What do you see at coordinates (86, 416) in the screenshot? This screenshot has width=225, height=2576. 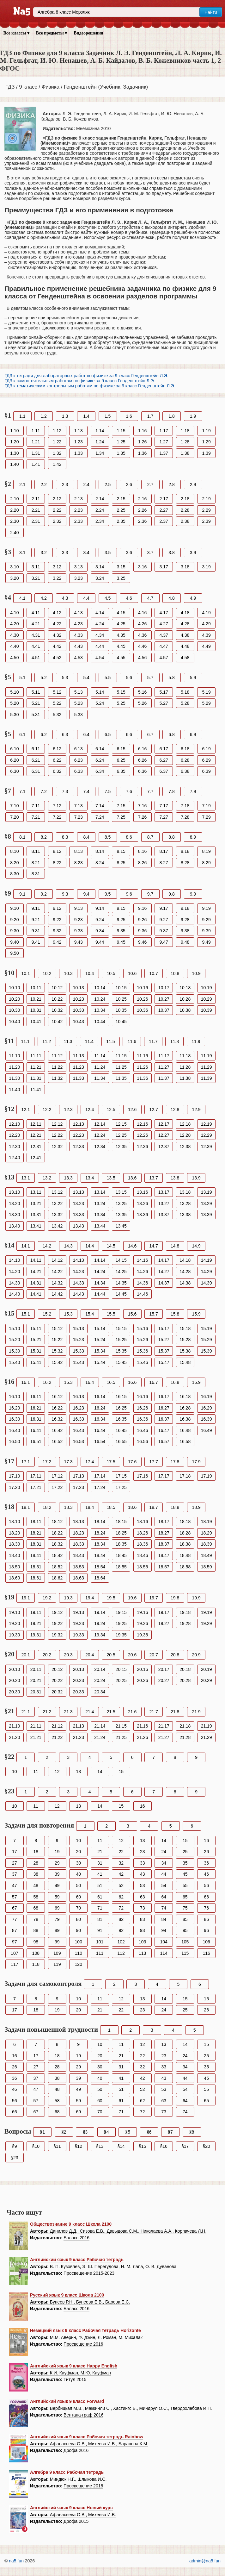 I see `1.4` at bounding box center [86, 416].